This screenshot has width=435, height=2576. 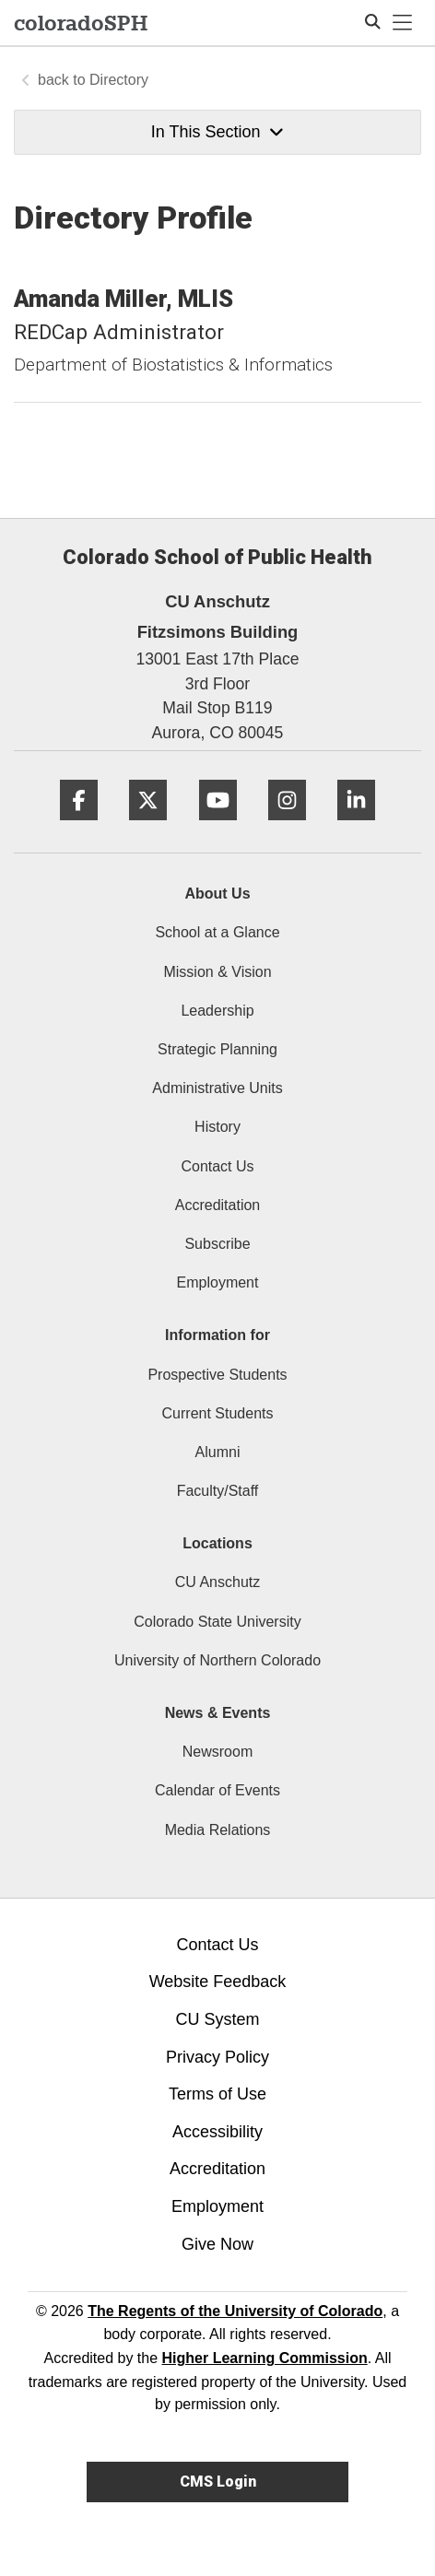 What do you see at coordinates (217, 2019) in the screenshot?
I see `CU System` at bounding box center [217, 2019].